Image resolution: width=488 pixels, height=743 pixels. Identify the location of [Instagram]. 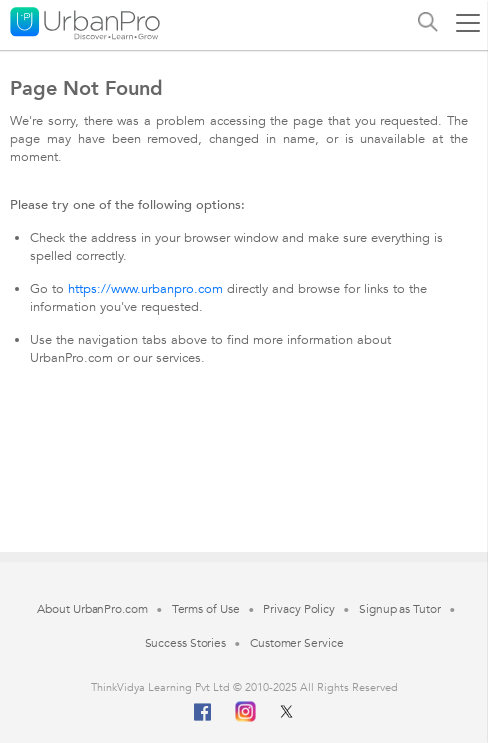
(245, 709).